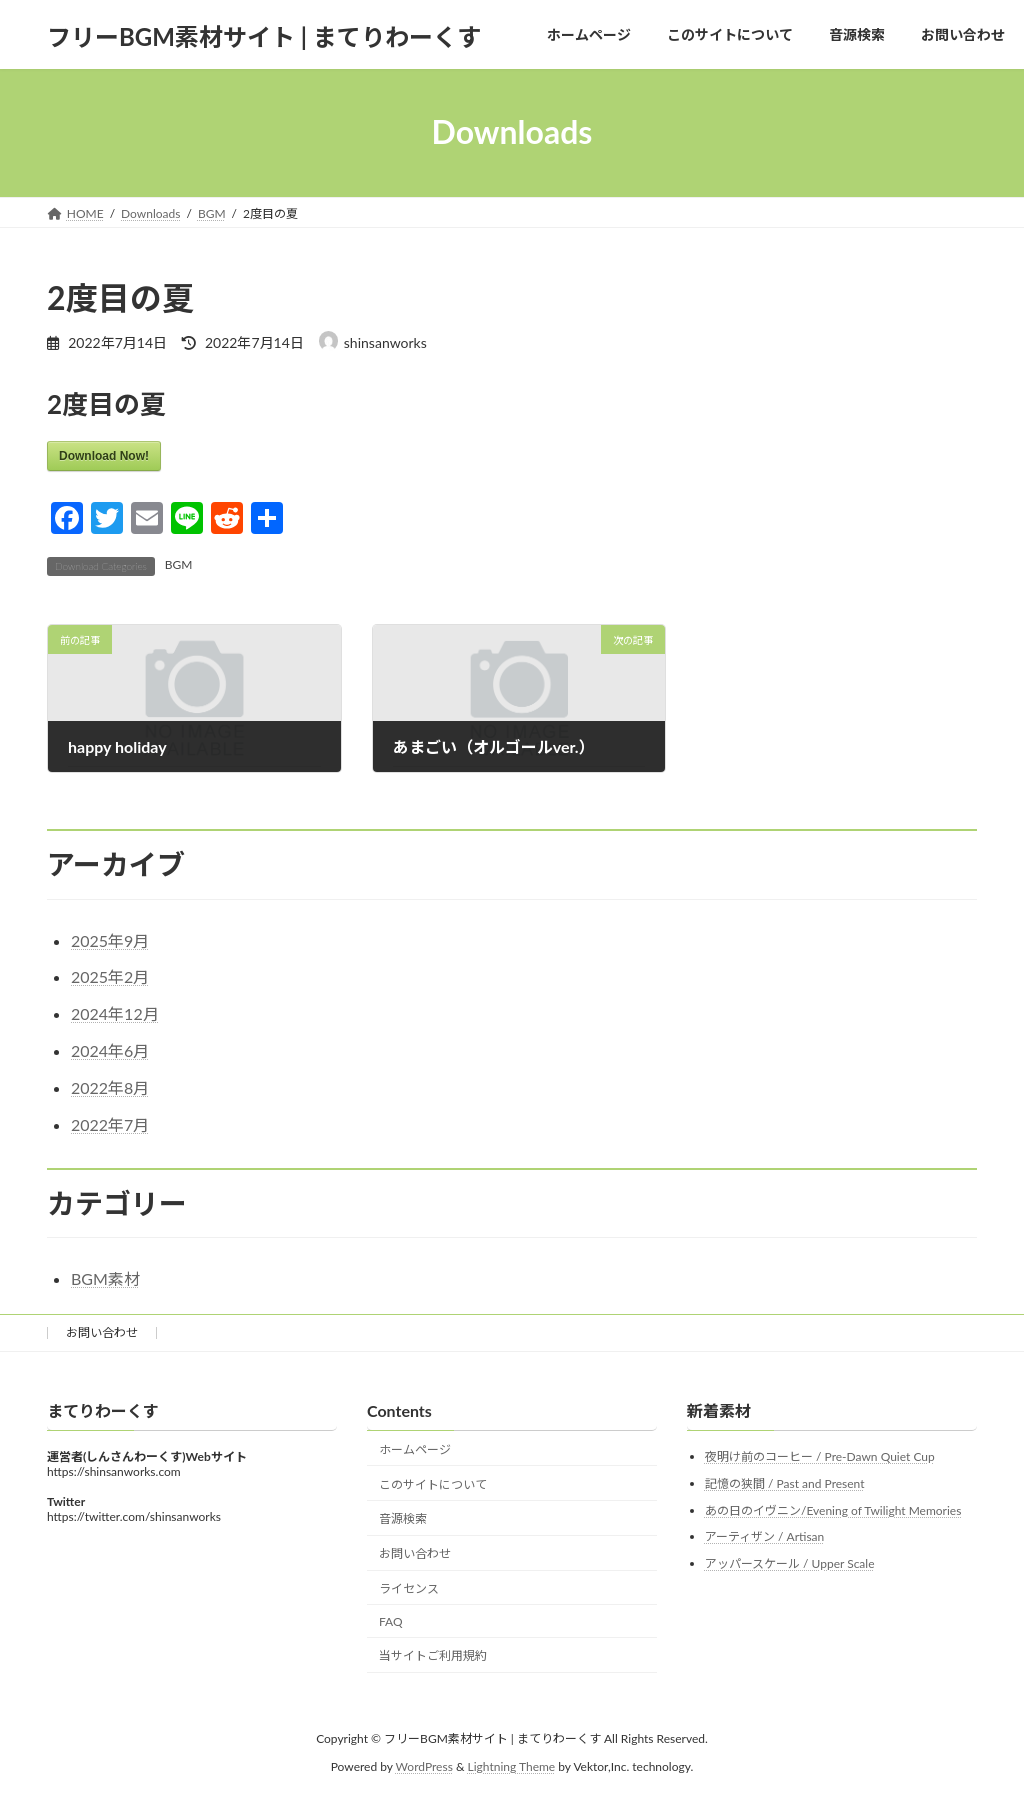 This screenshot has width=1024, height=1801. I want to click on このサイトについて, so click(433, 1483).